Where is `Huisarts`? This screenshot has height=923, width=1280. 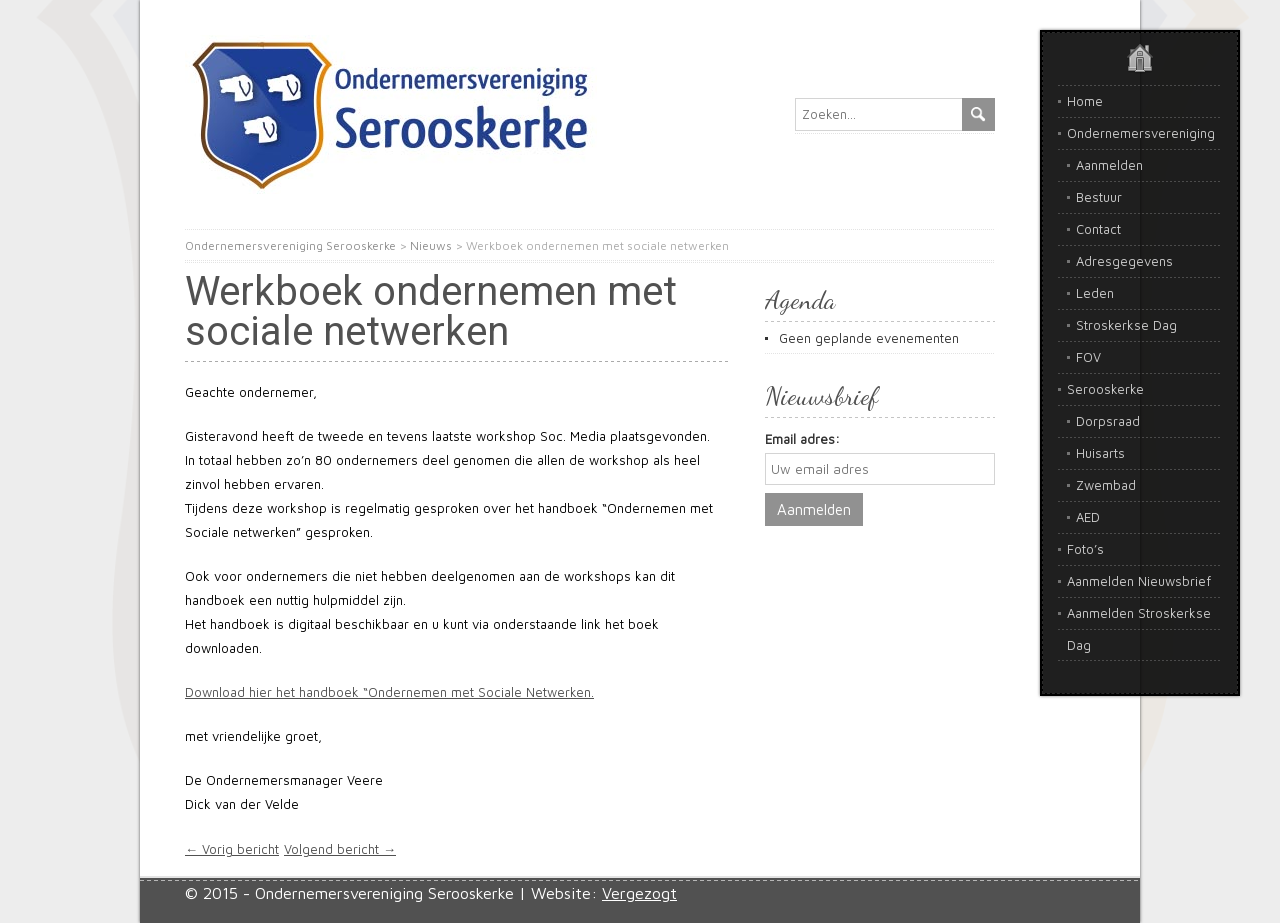
Huisarts is located at coordinates (1100, 453).